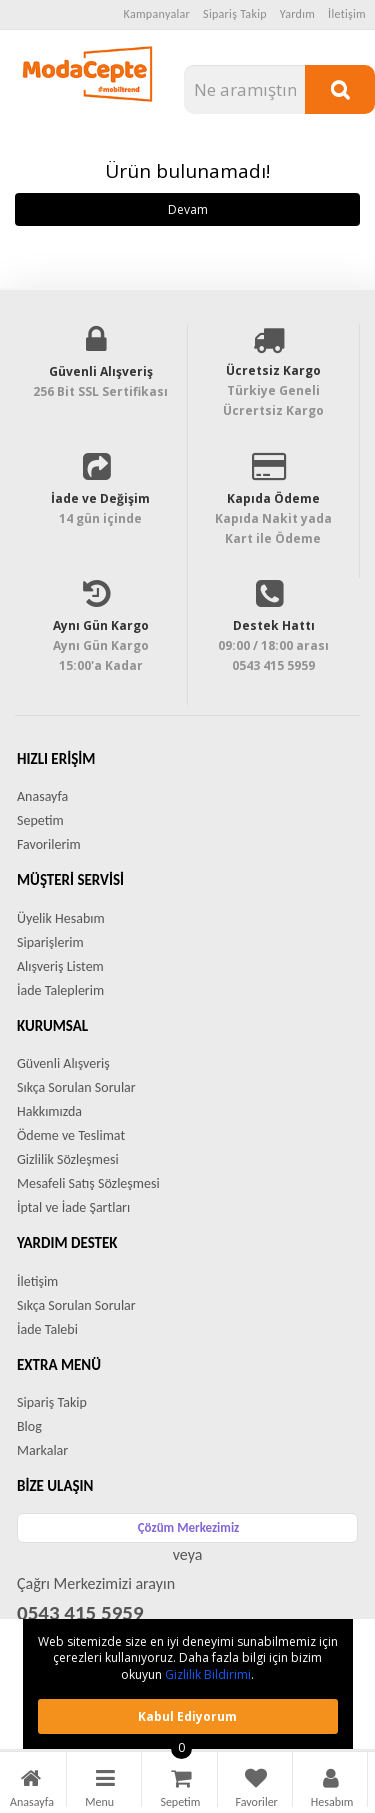 Image resolution: width=375 pixels, height=1813 pixels. What do you see at coordinates (49, 1111) in the screenshot?
I see `Hakkımızda` at bounding box center [49, 1111].